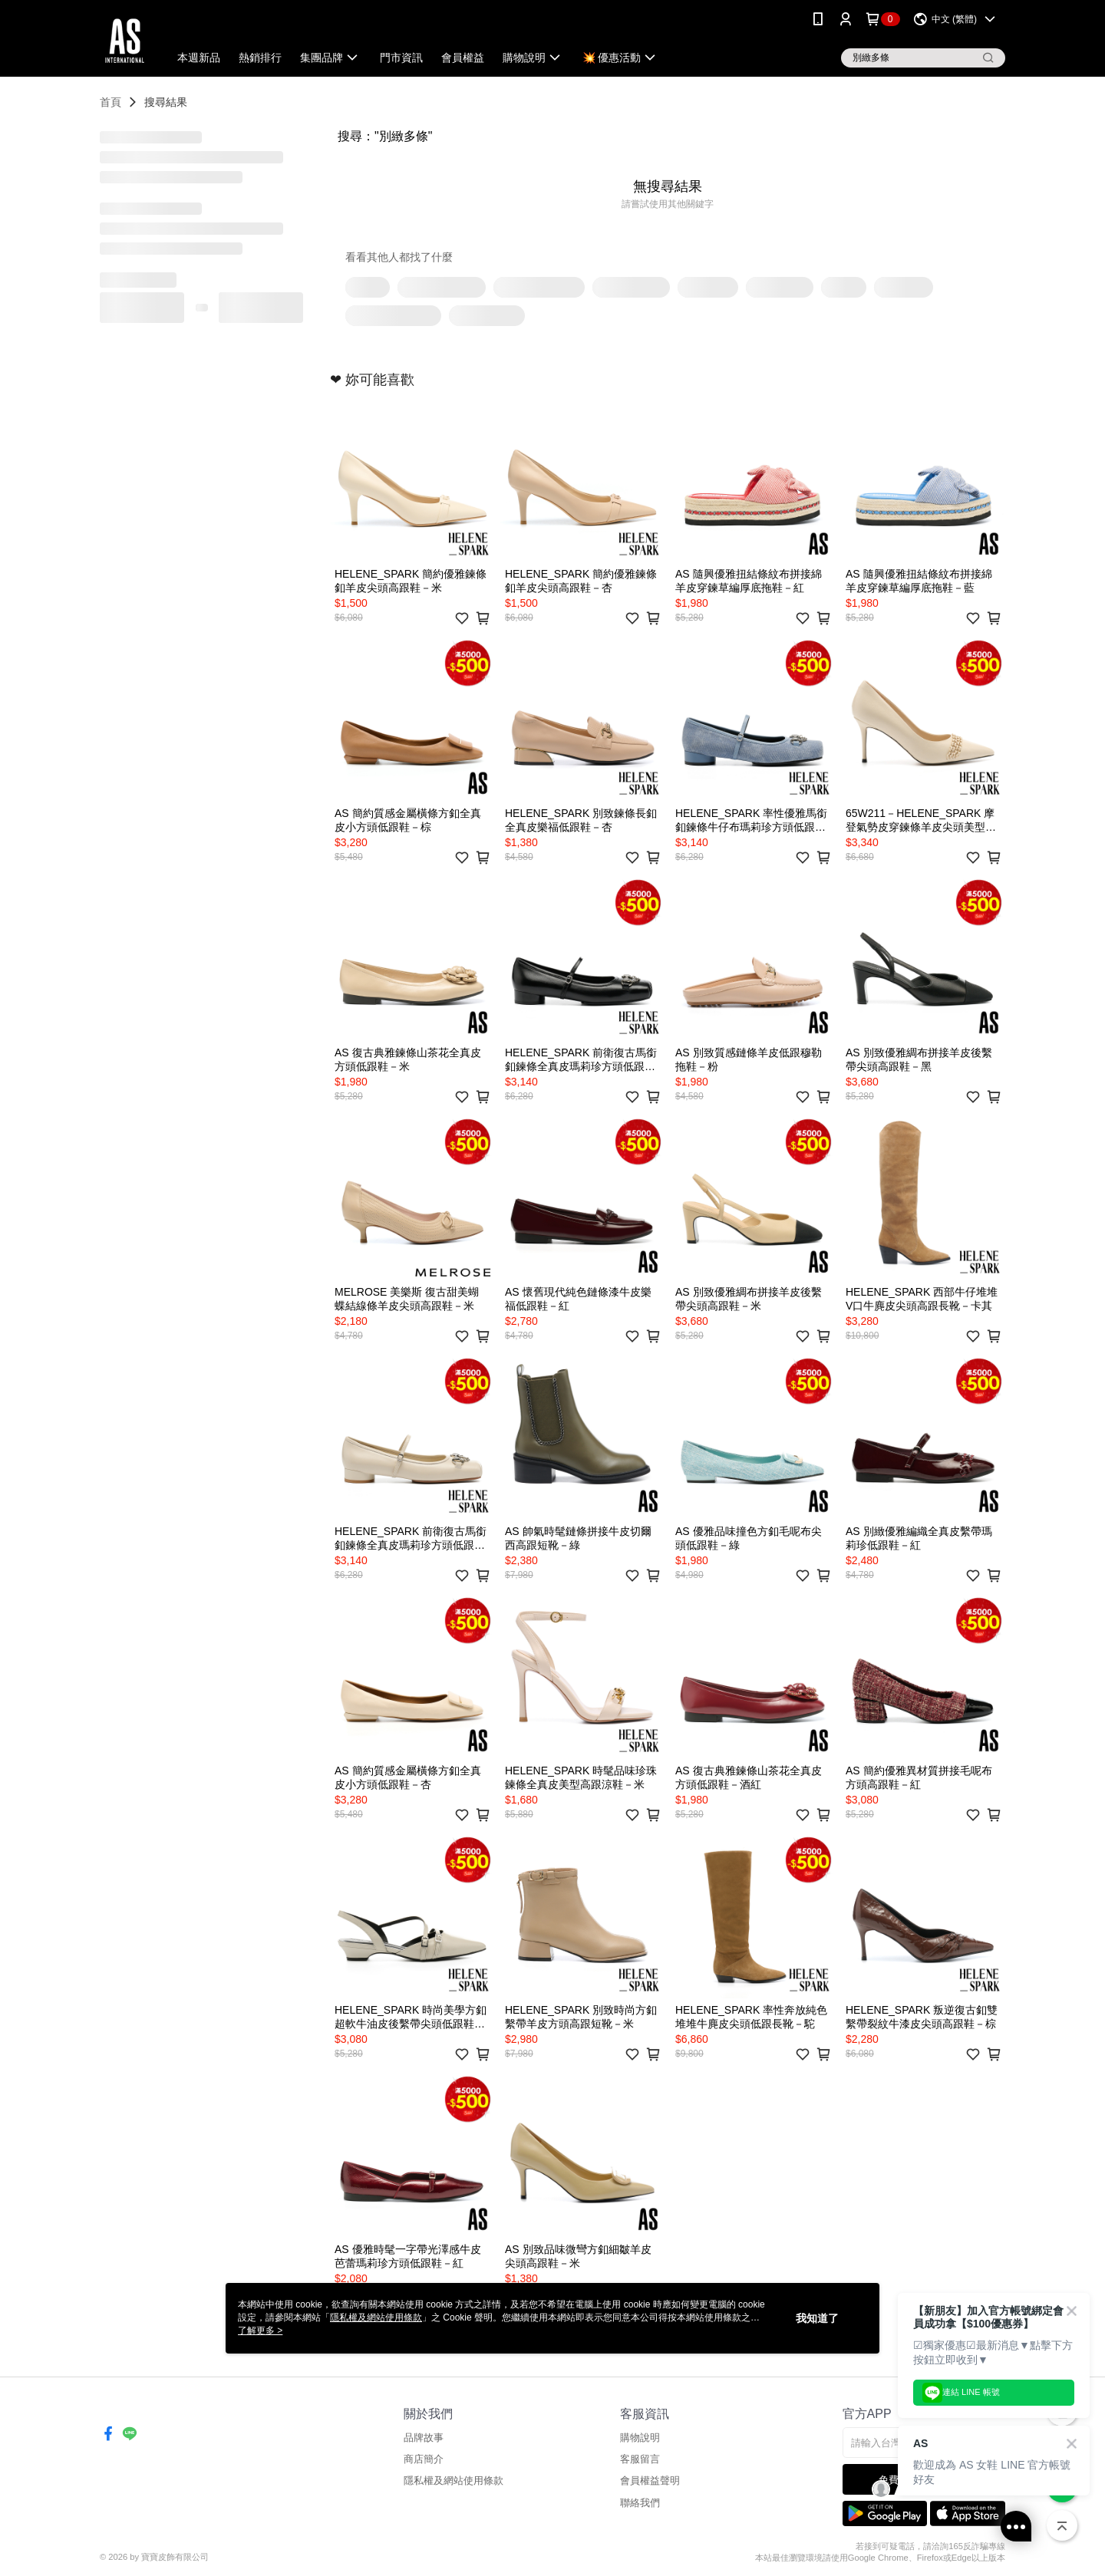  Describe the element at coordinates (453, 2480) in the screenshot. I see `隱私權及網站使用條款` at that location.